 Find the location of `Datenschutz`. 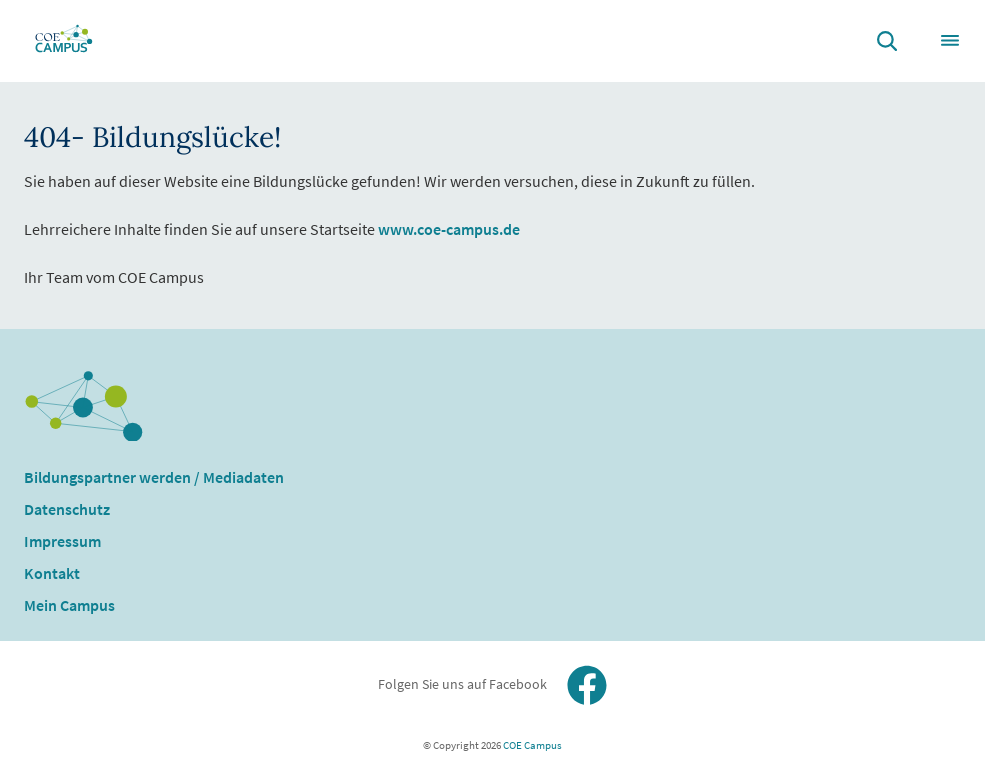

Datenschutz is located at coordinates (67, 509).